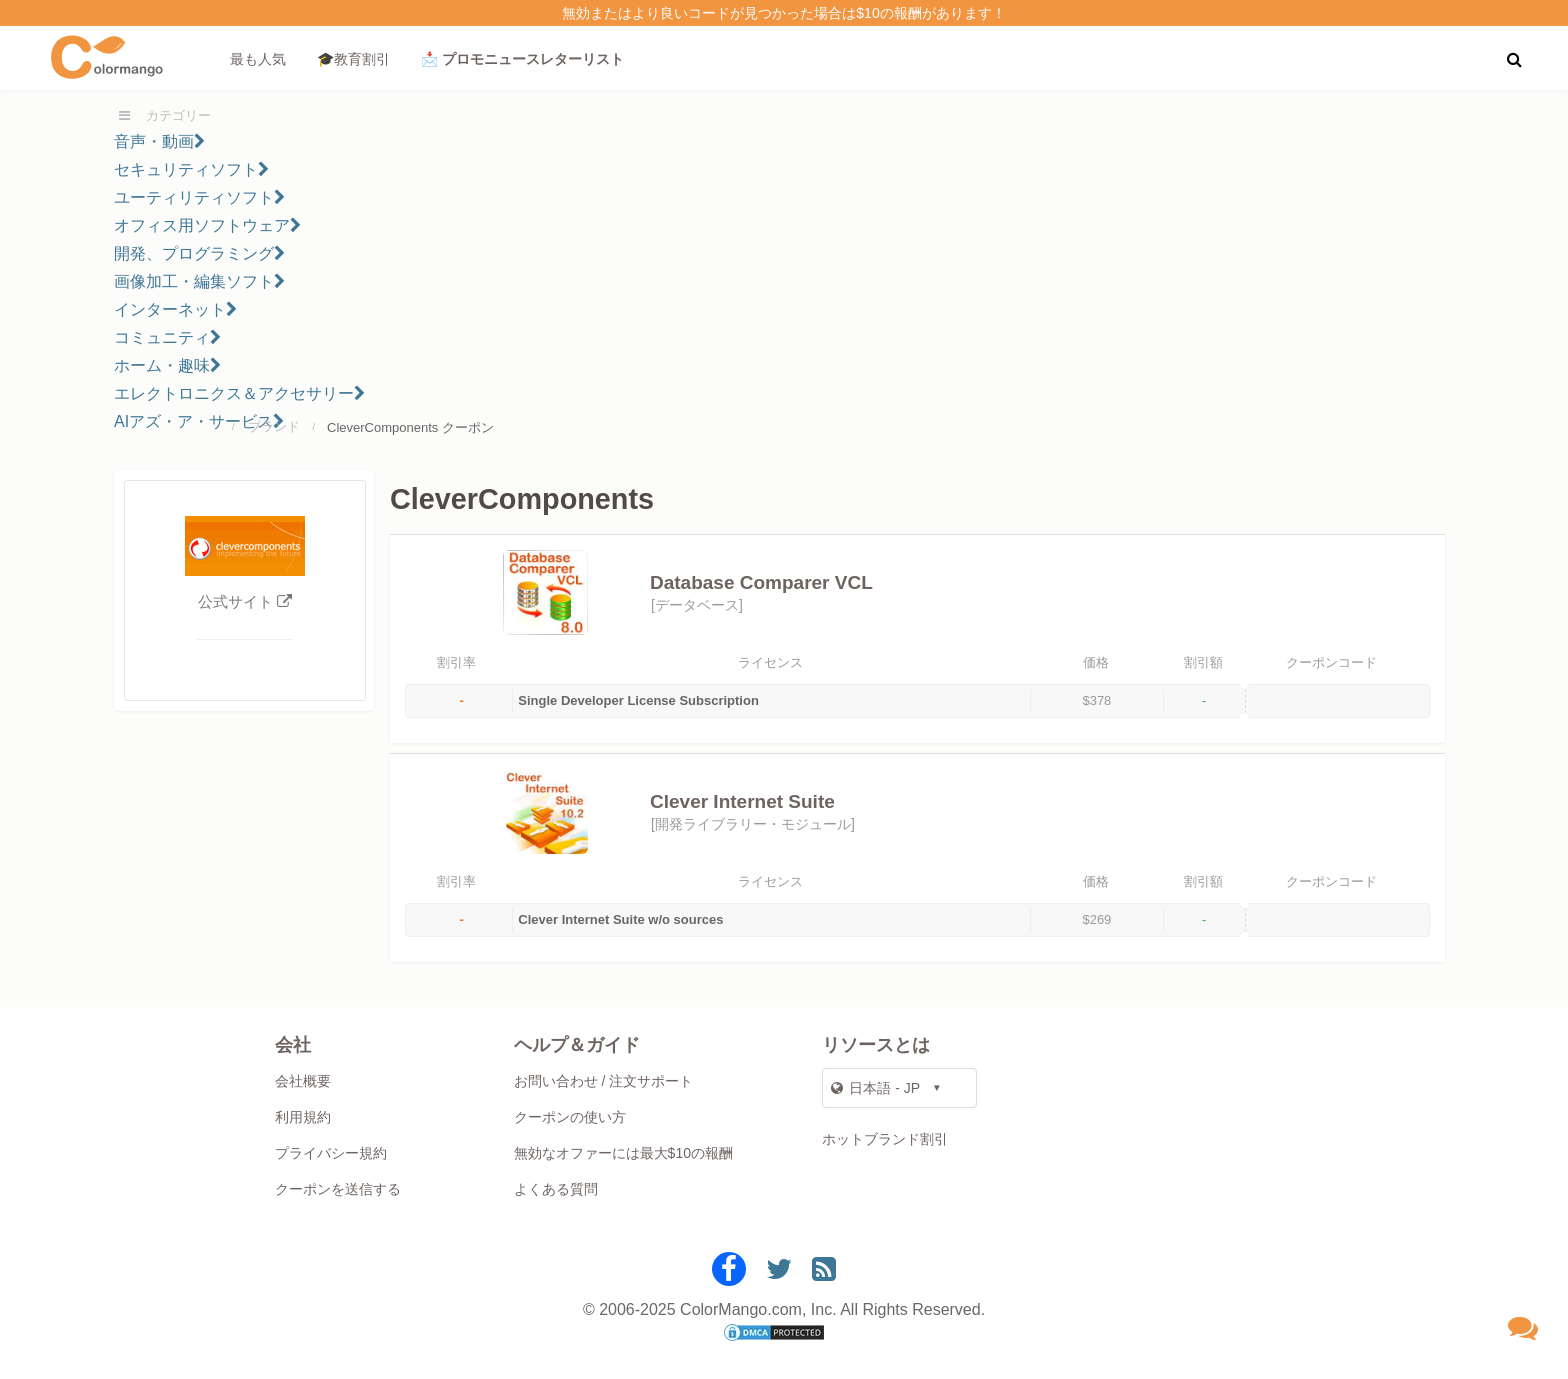 The image size is (1568, 1379). What do you see at coordinates (331, 1153) in the screenshot?
I see `プライバシー規約` at bounding box center [331, 1153].